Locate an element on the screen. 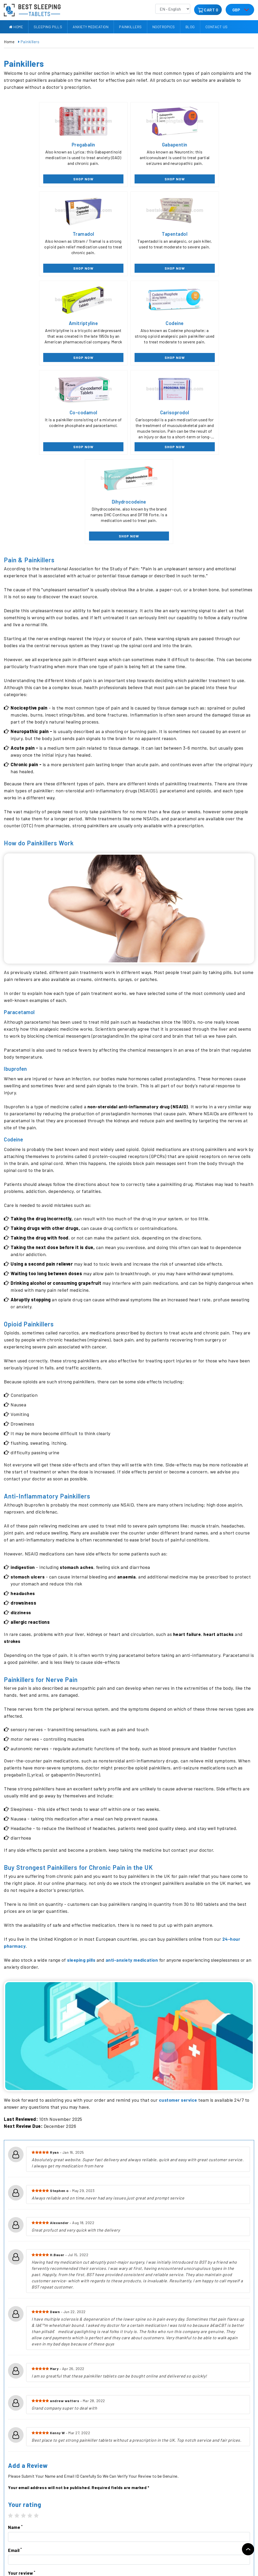 This screenshot has height=2576, width=258. Name is located at coordinates (15, 2350).